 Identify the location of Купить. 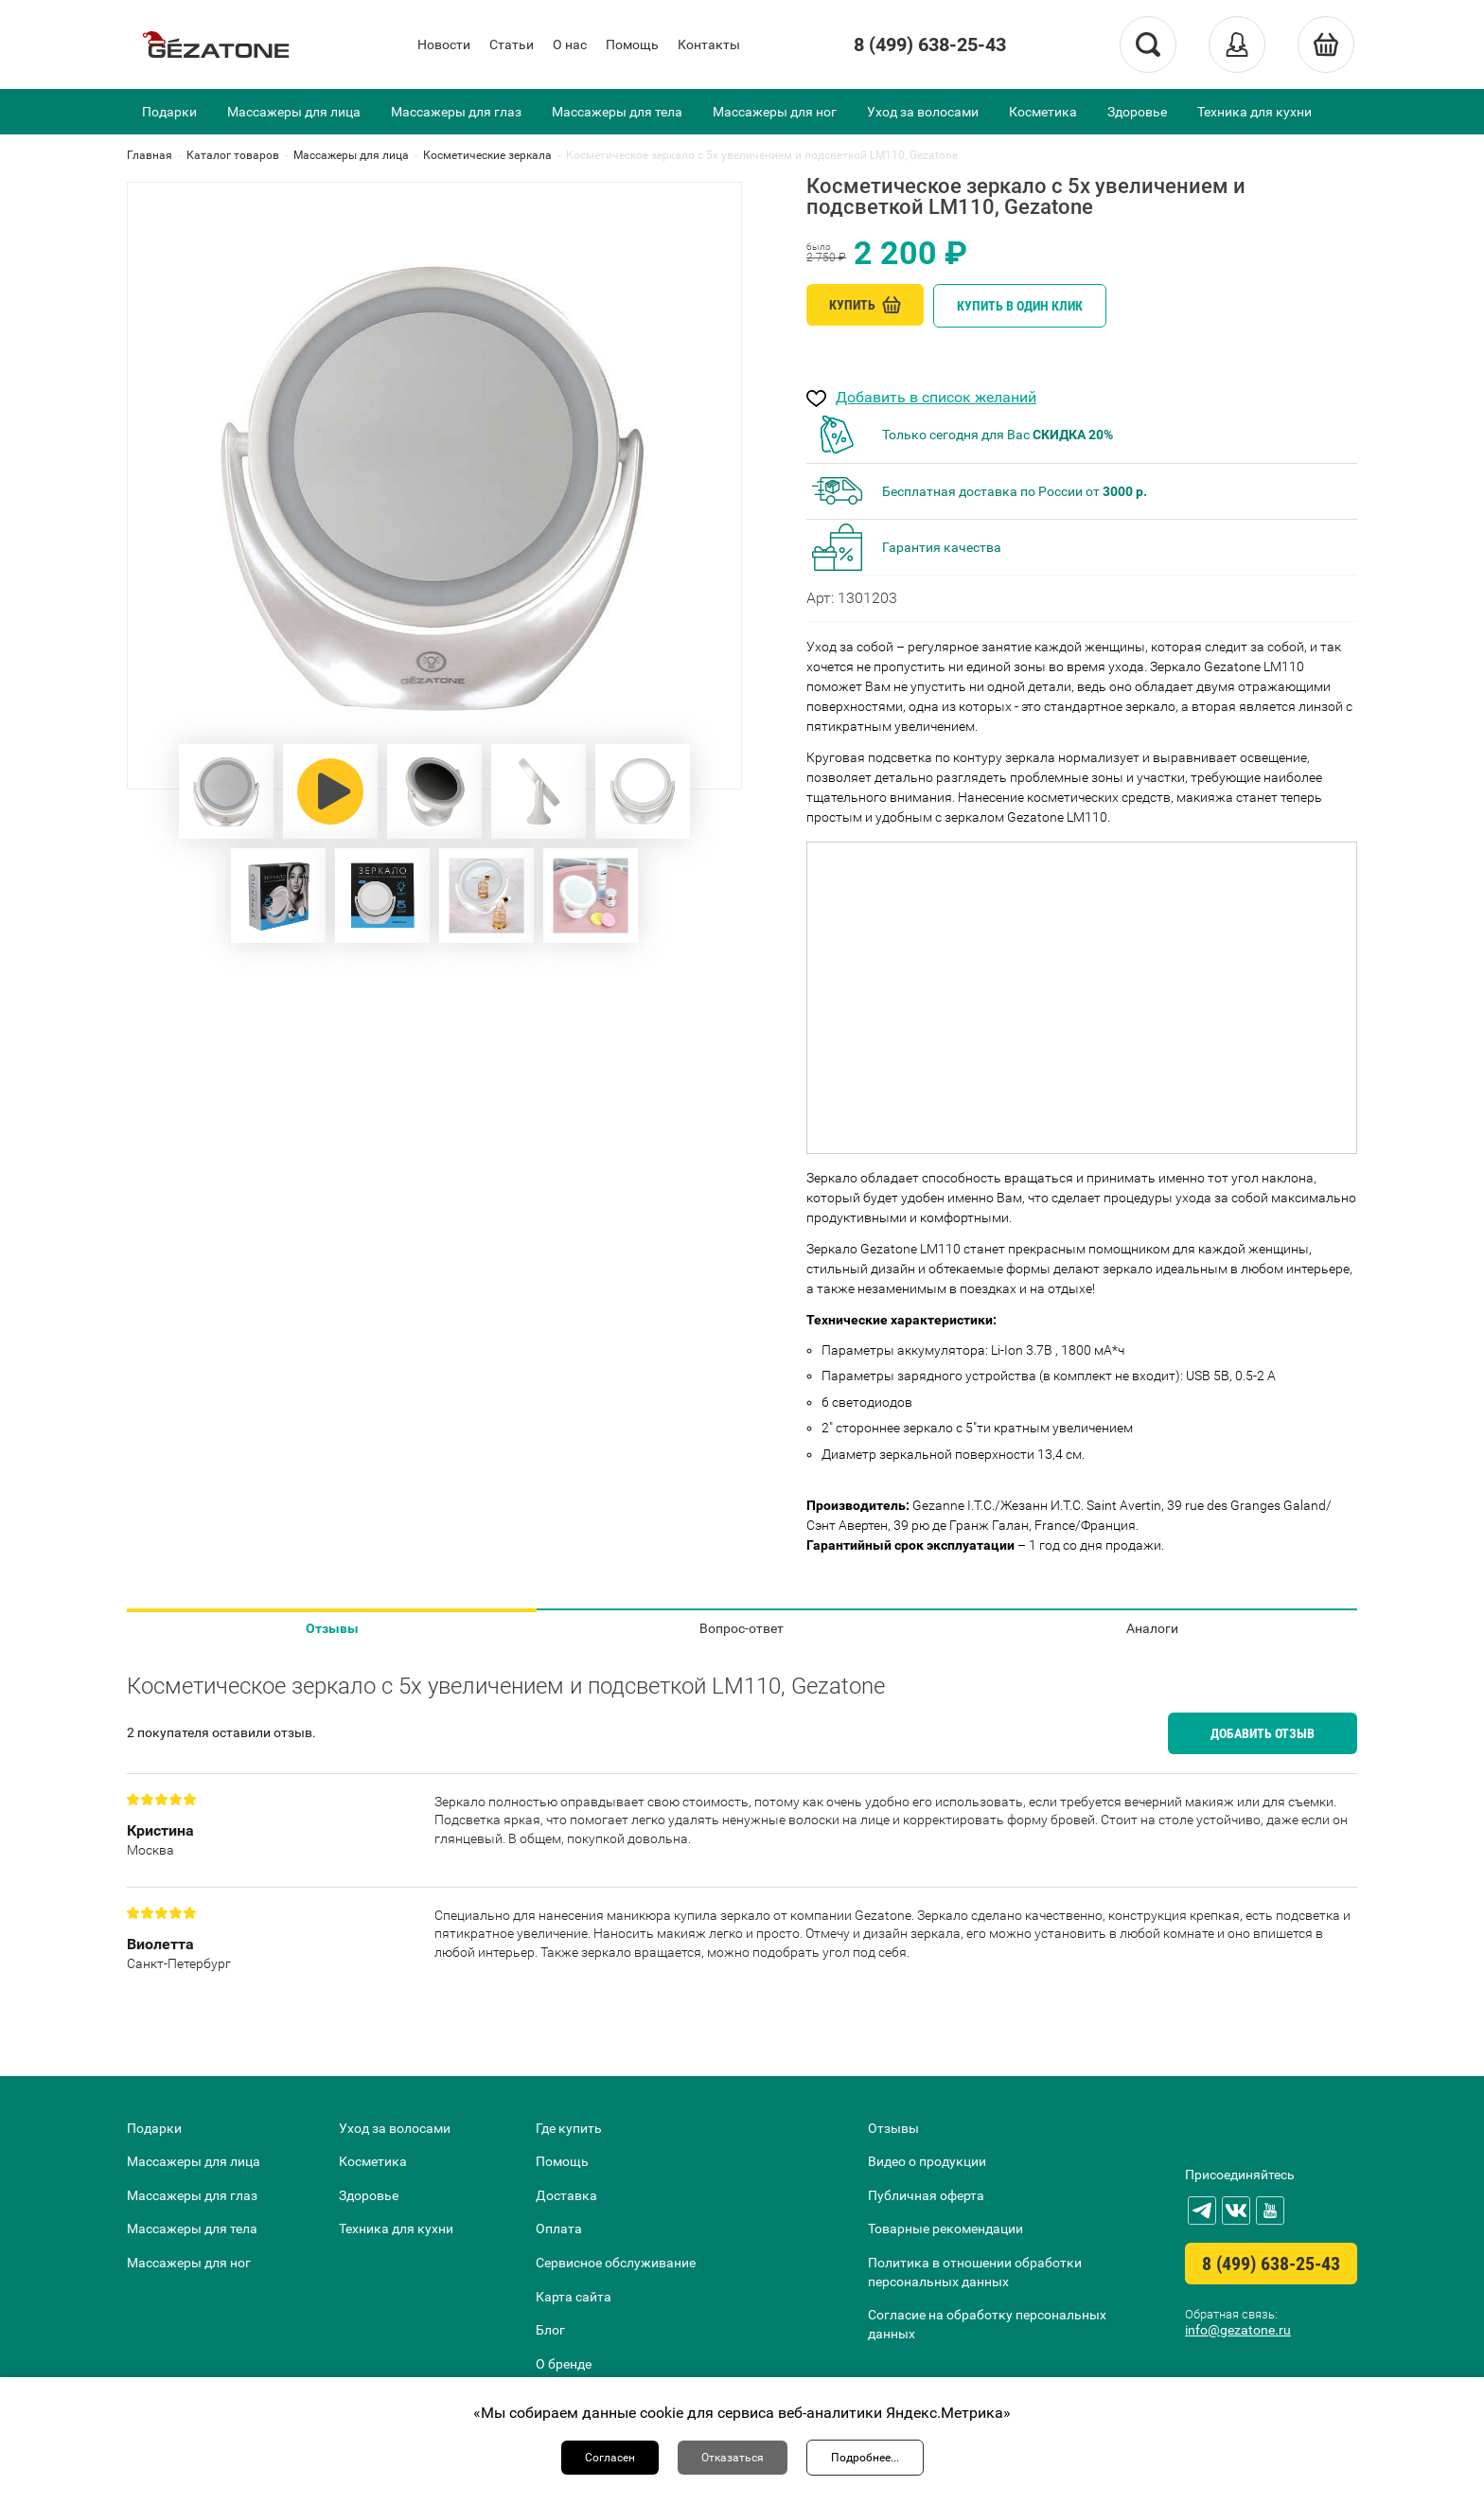
(865, 304).